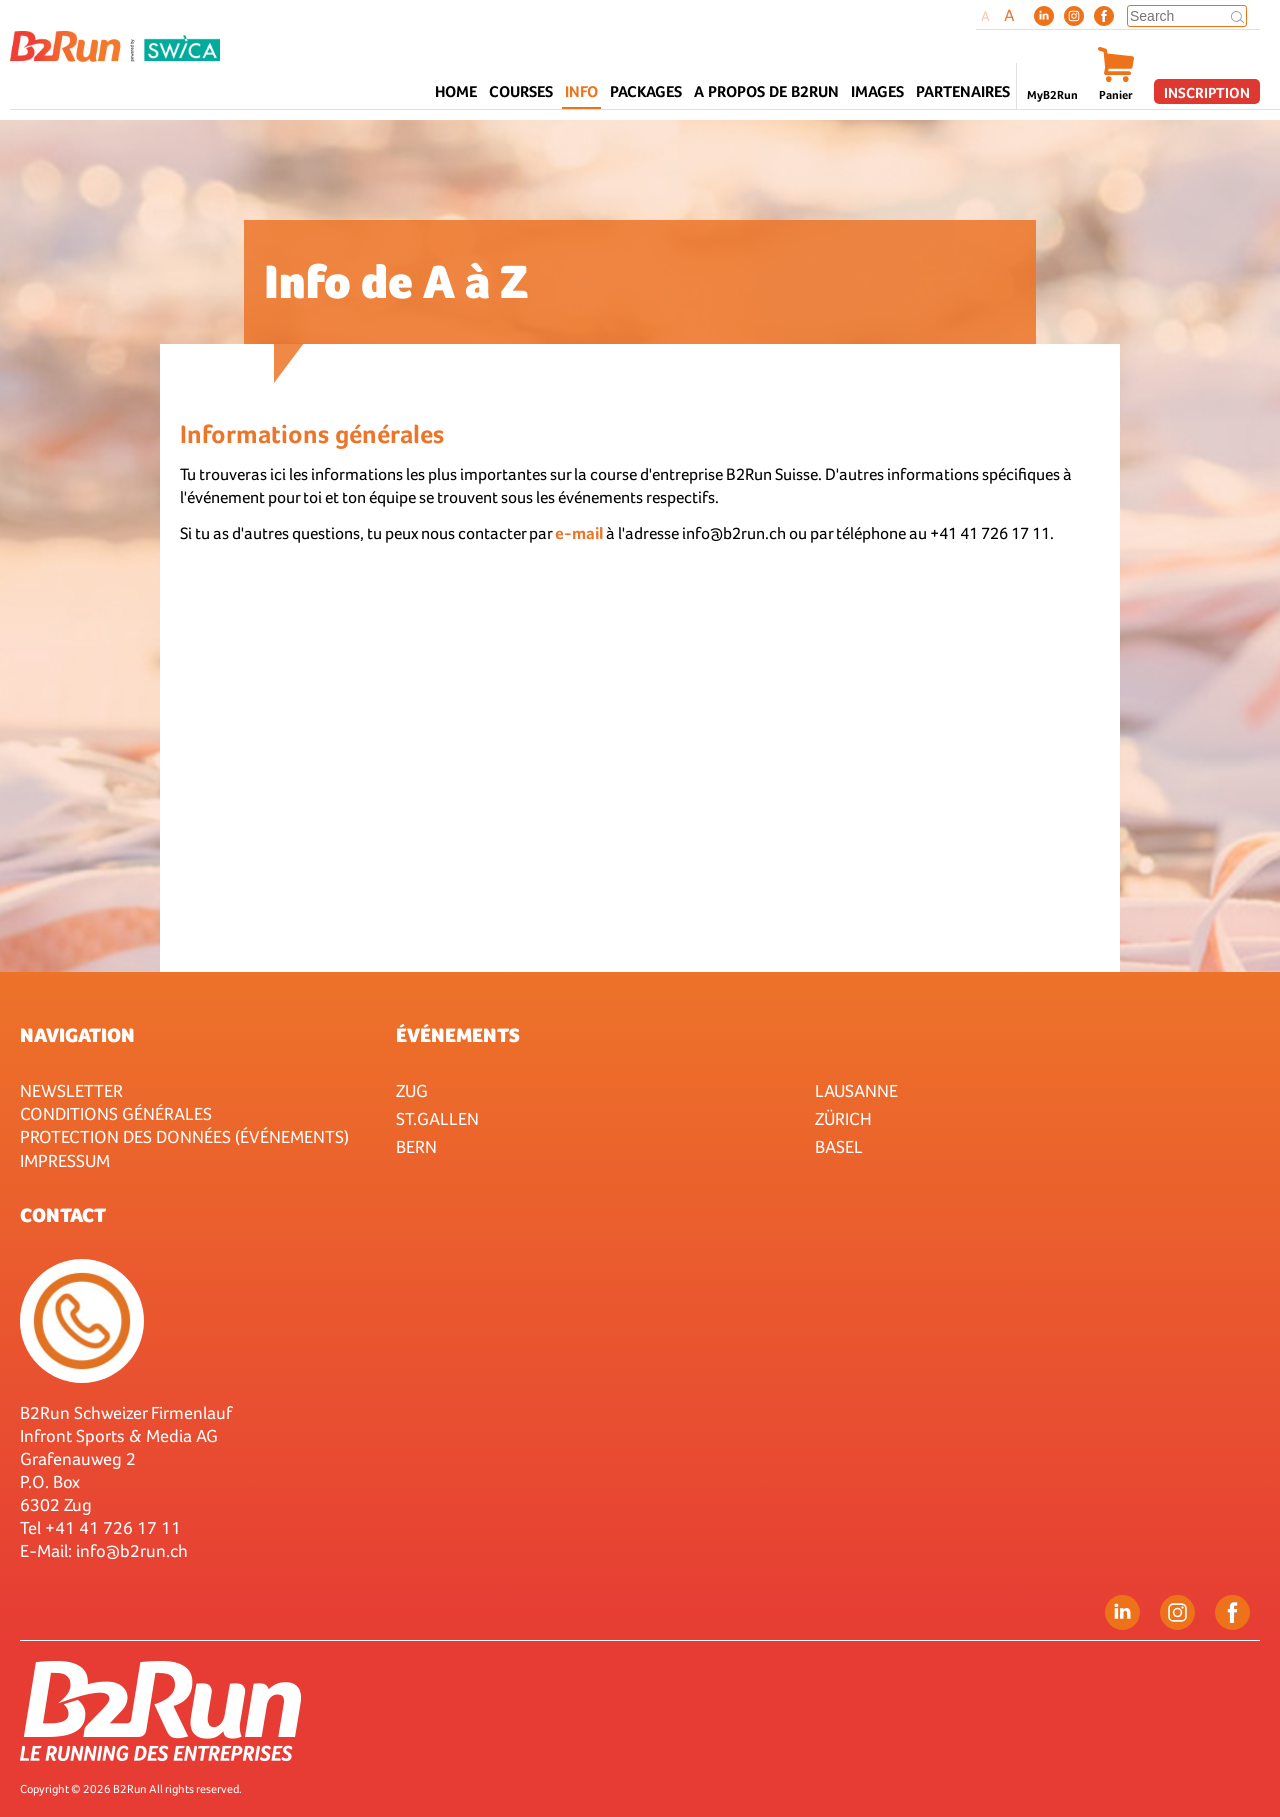 The height and width of the screenshot is (1817, 1280). I want to click on Newsletter, so click(71, 1090).